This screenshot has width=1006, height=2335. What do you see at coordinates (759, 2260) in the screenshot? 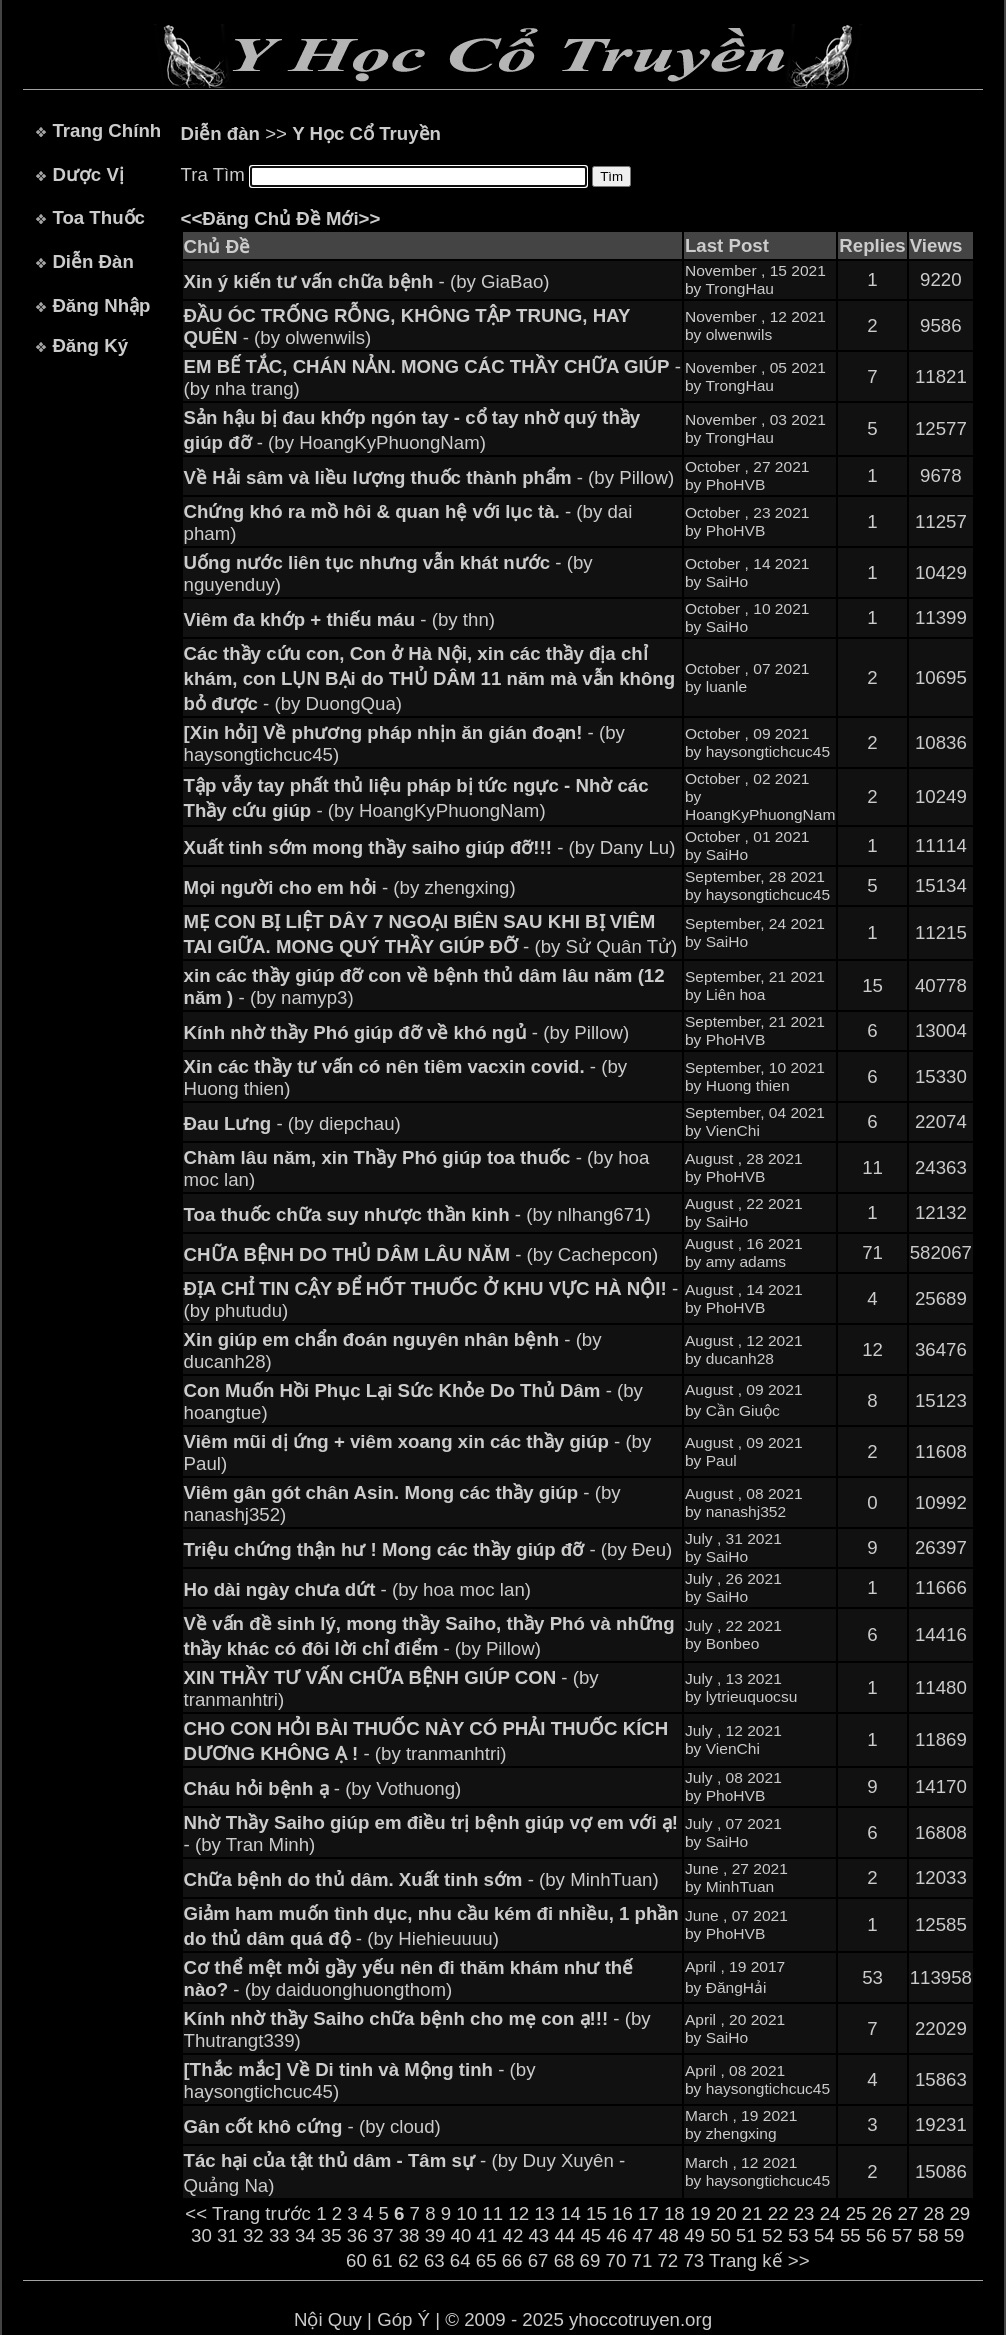
I see `Trang kế >>` at bounding box center [759, 2260].